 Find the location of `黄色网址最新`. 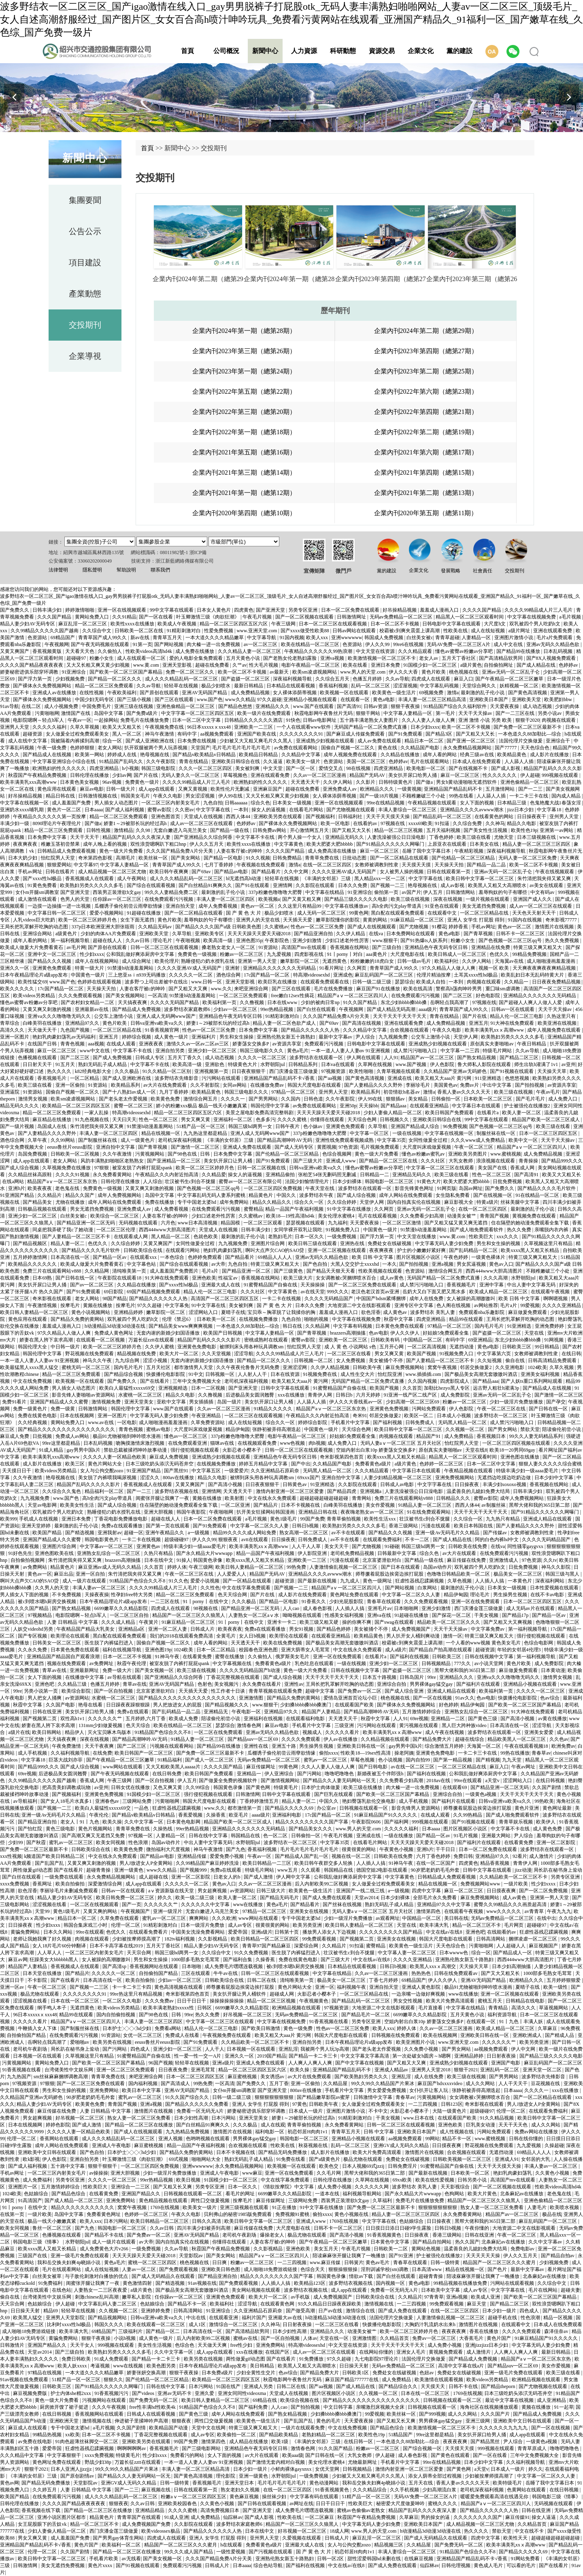

黄色网址最新 is located at coordinates (558, 1808).